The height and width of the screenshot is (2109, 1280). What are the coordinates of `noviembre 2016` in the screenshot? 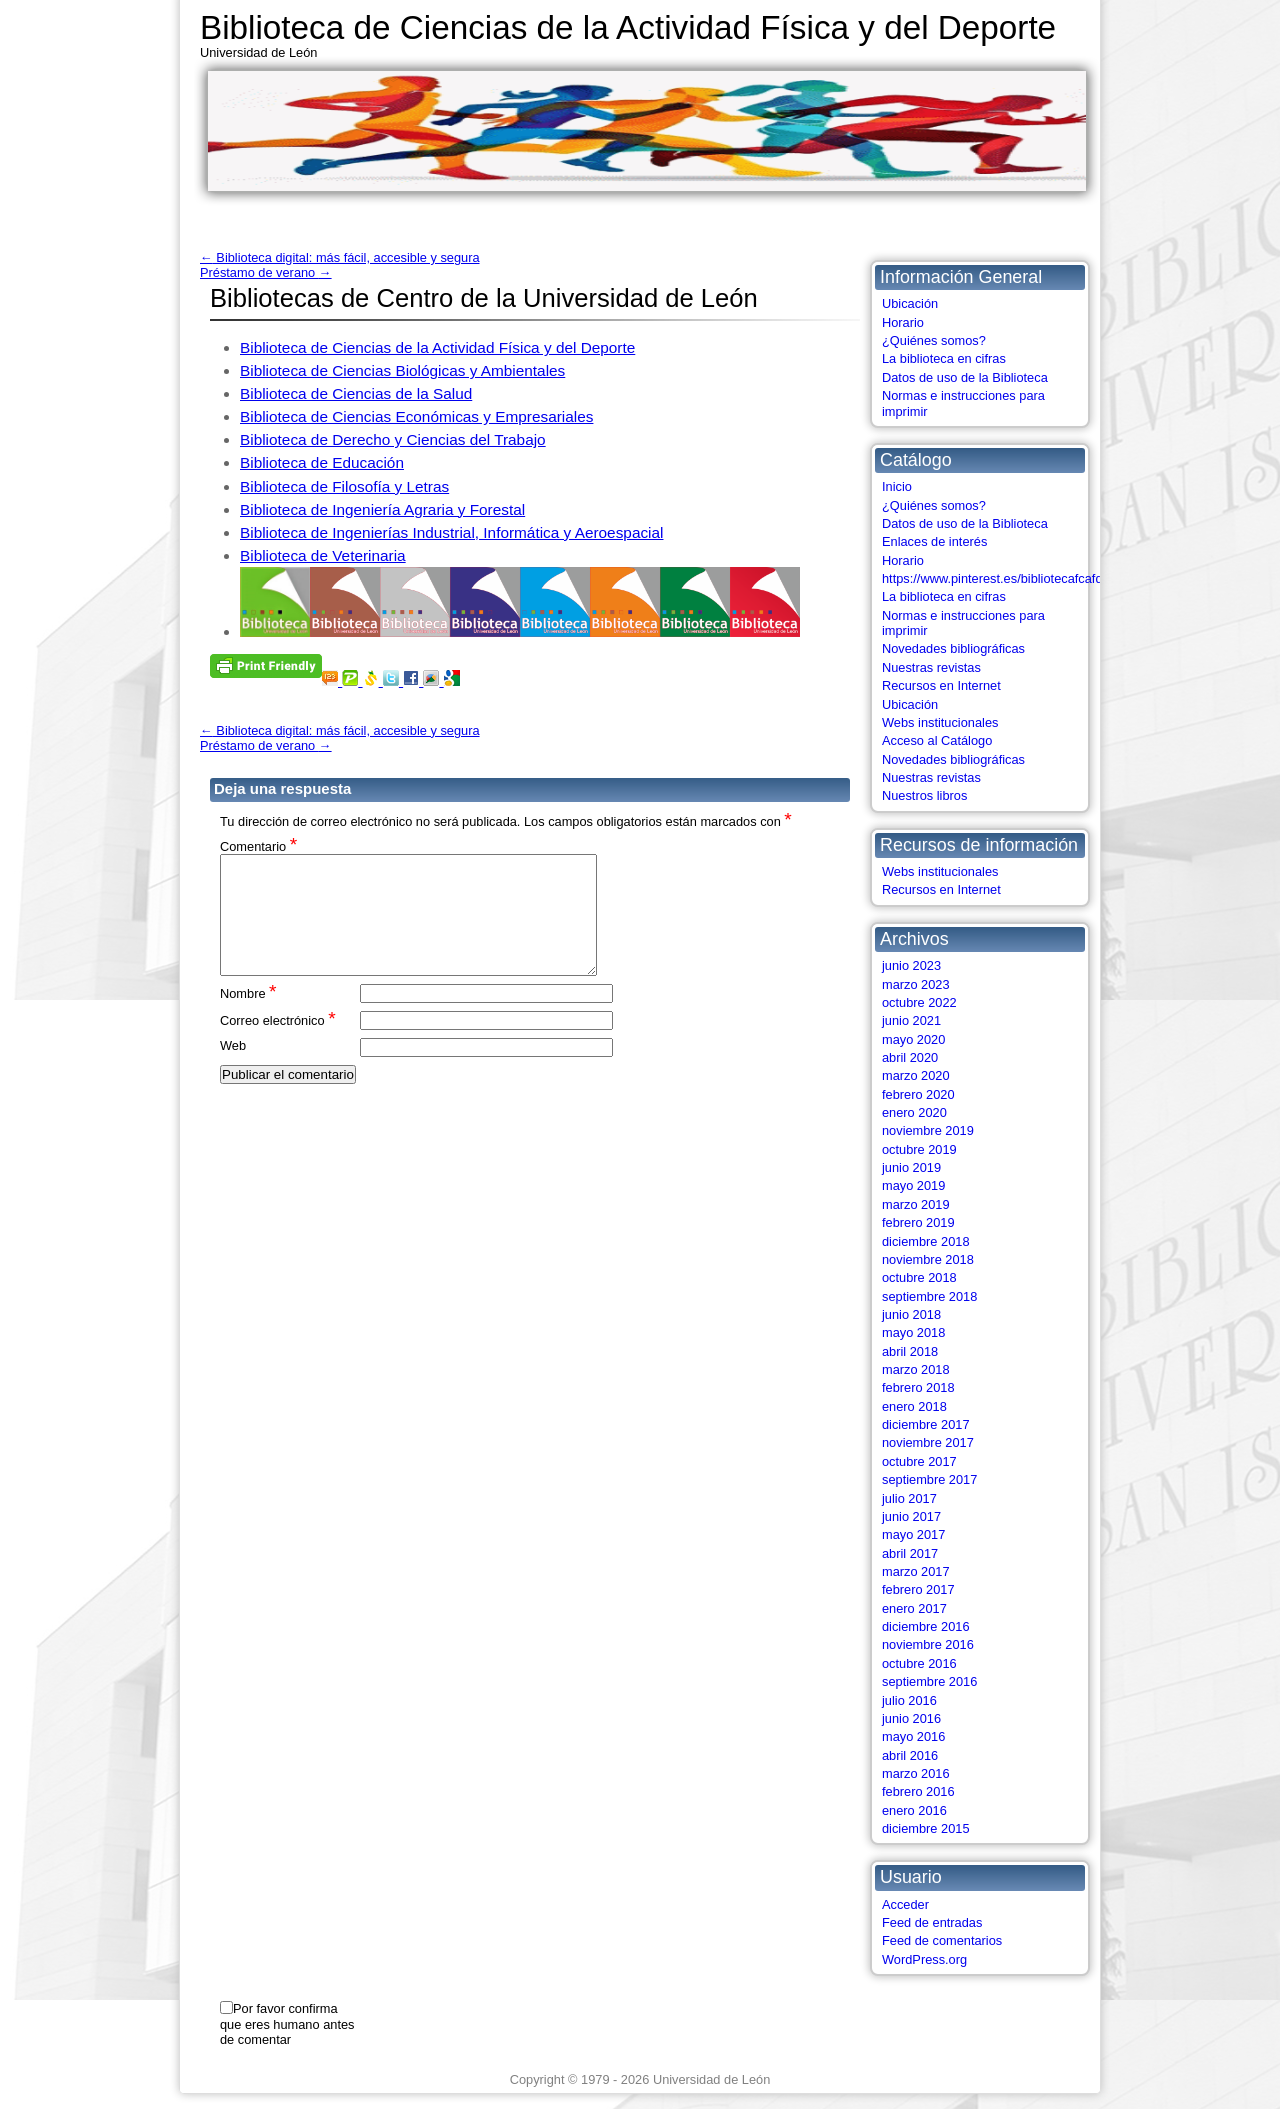 It's located at (928, 1644).